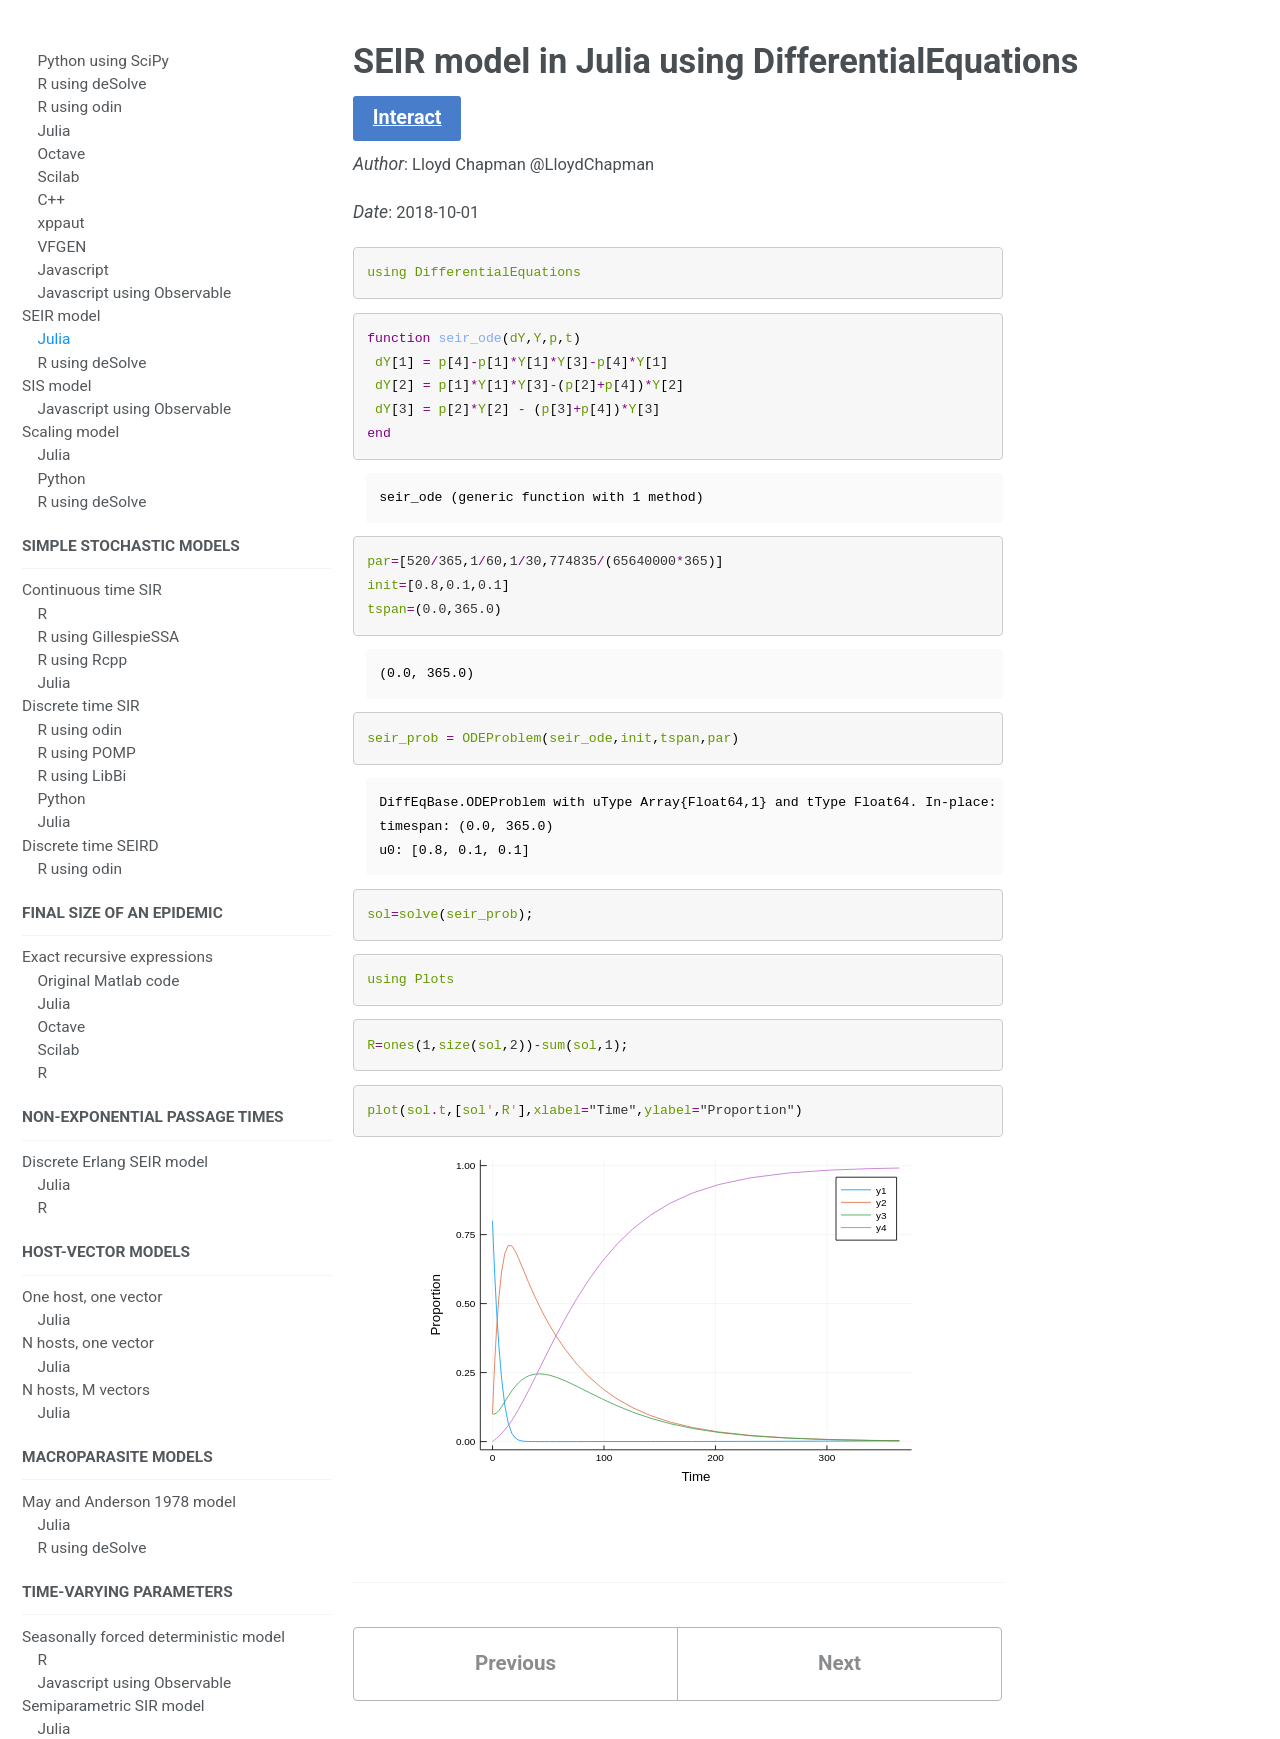 Image resolution: width=1280 pixels, height=1739 pixels. I want to click on One host, one vector, so click(92, 1322).